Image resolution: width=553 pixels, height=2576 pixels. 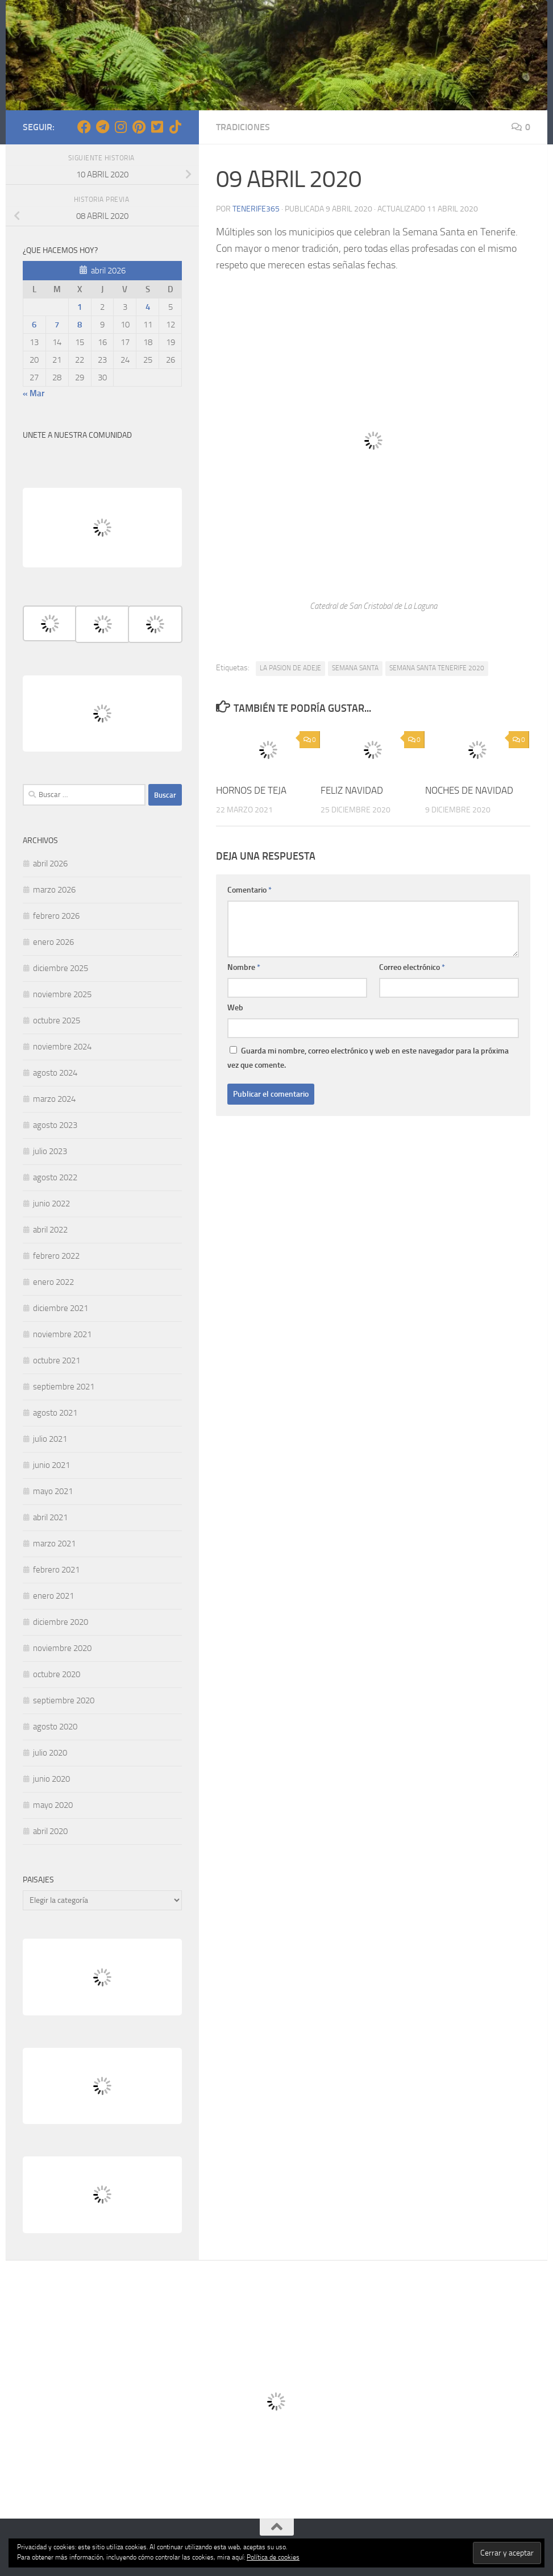 I want to click on mayo 2021, so click(x=53, y=1491).